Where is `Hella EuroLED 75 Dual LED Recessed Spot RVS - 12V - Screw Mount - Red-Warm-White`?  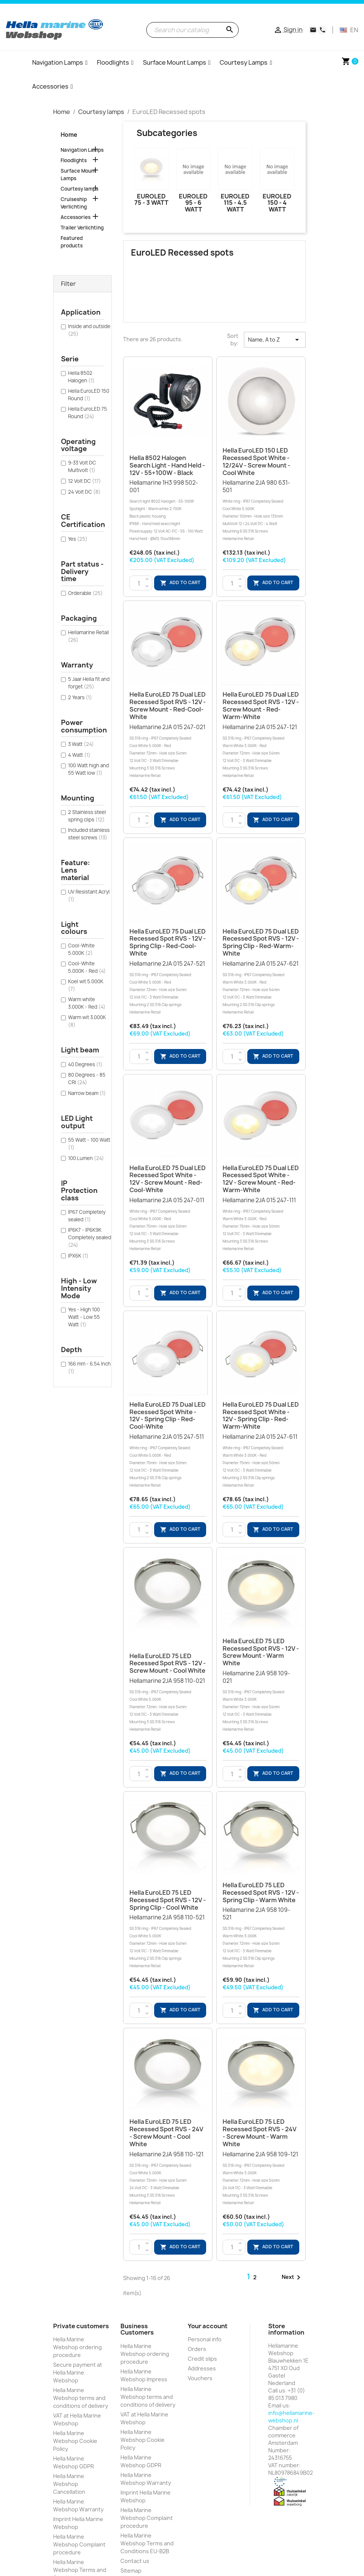 Hella EuroLED 75 Dual LED Recessed Spot RVS - 12V - Screw Mount - Red-Warm-White is located at coordinates (261, 705).